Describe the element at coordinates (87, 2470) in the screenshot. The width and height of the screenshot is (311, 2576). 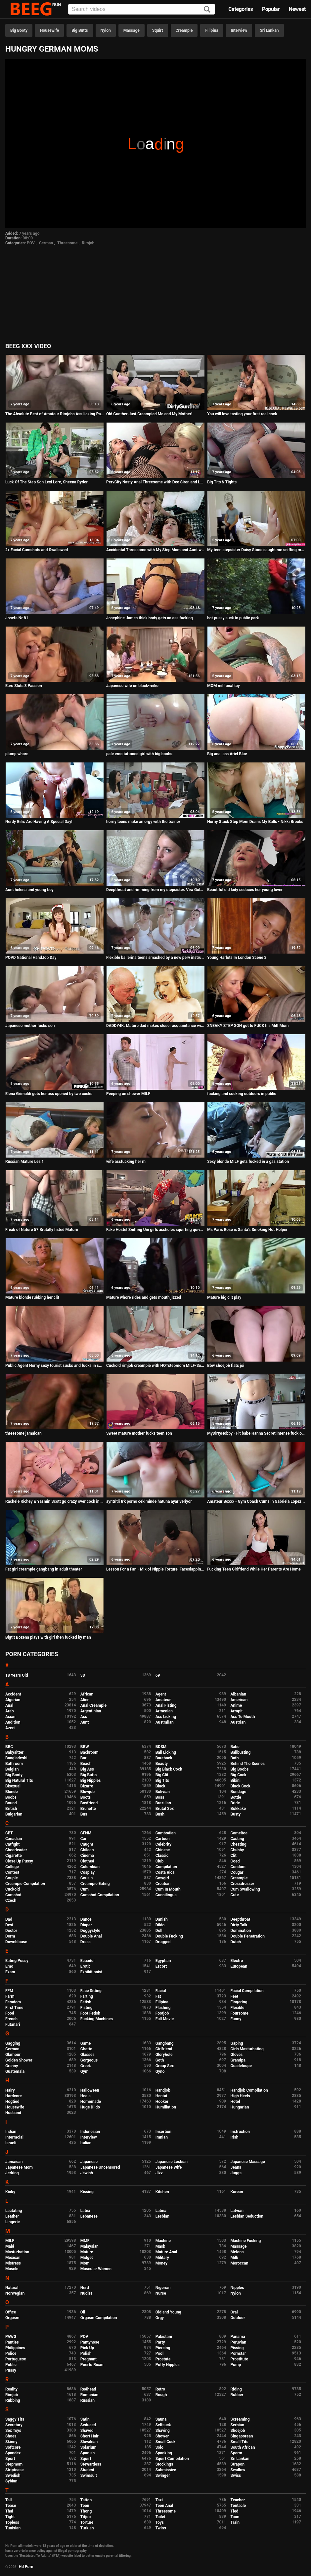
I see `Student` at that location.